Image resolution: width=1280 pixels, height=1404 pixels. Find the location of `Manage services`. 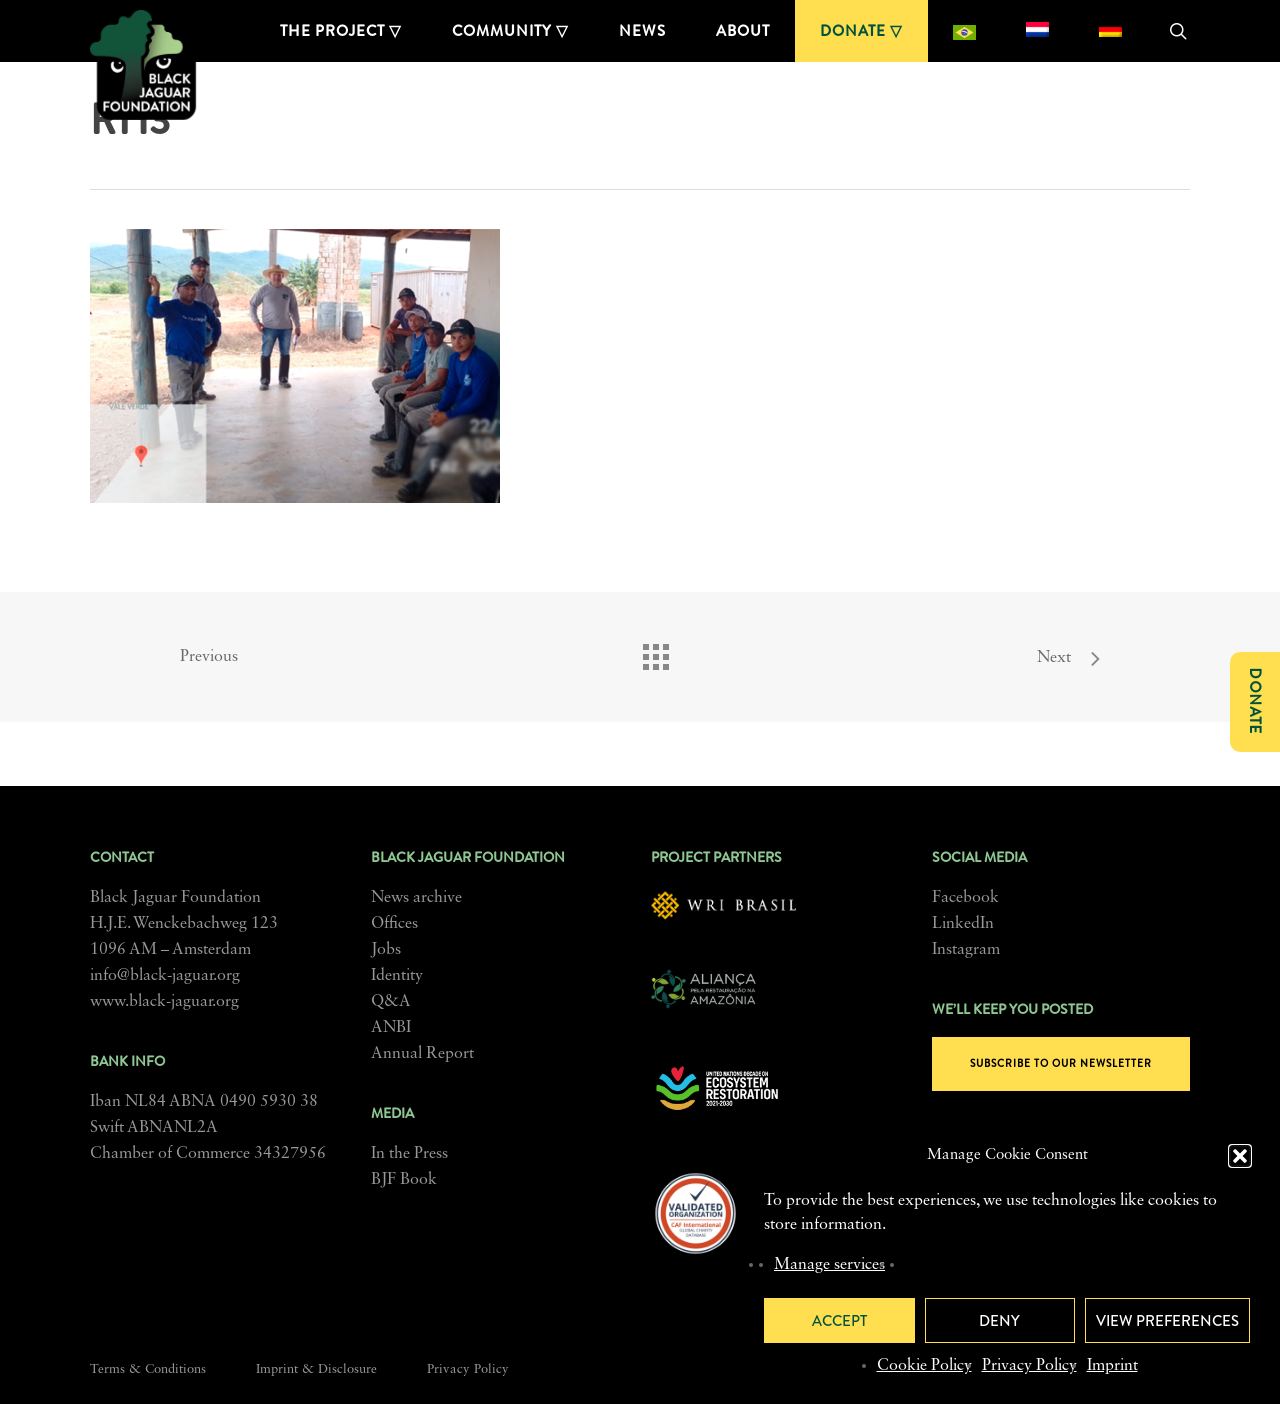

Manage services is located at coordinates (829, 1265).